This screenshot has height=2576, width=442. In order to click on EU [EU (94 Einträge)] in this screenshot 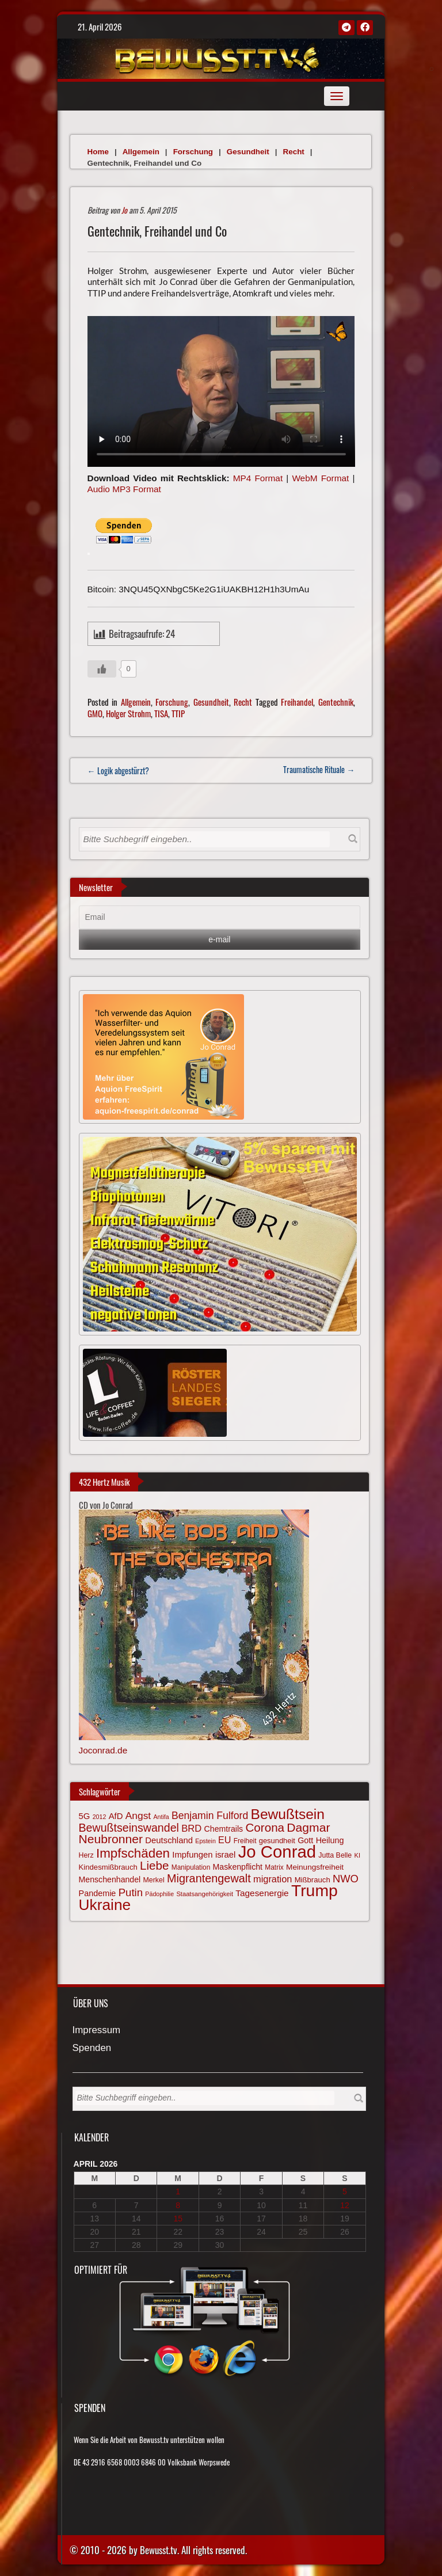, I will do `click(224, 1840)`.